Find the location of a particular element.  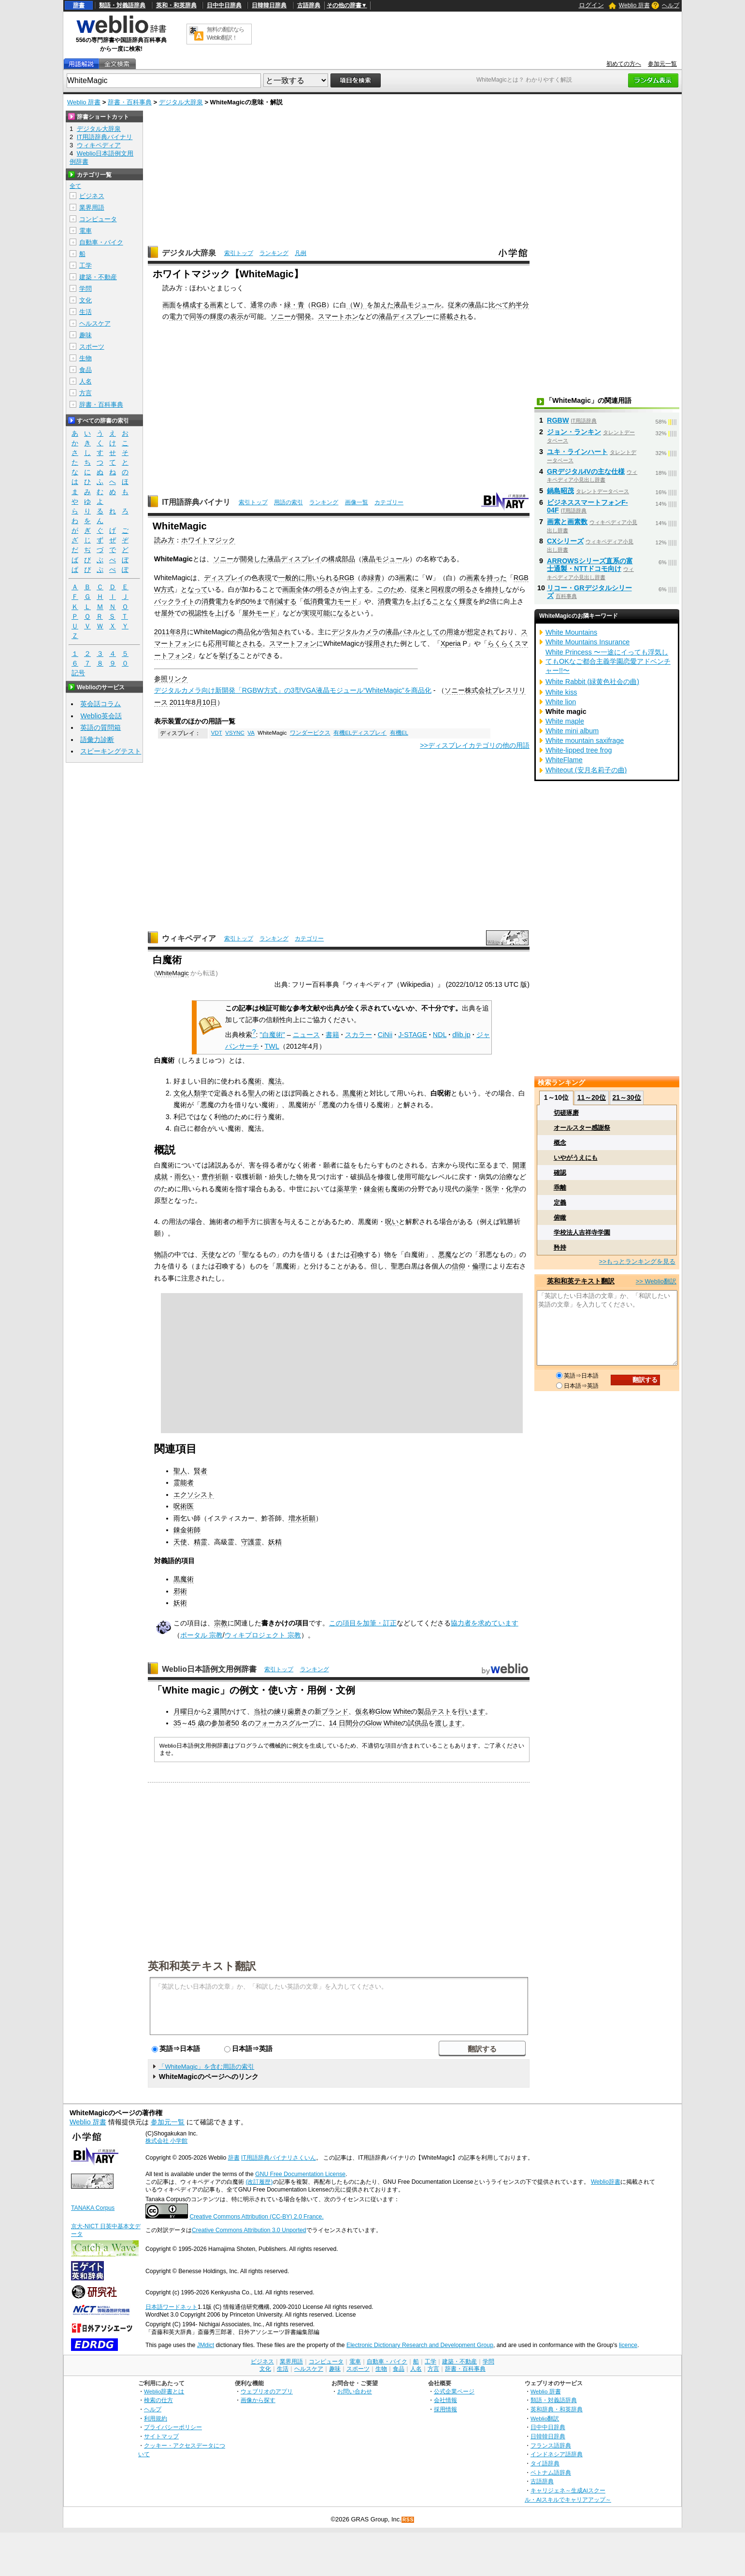

日本語ワードネット is located at coordinates (171, 2307).